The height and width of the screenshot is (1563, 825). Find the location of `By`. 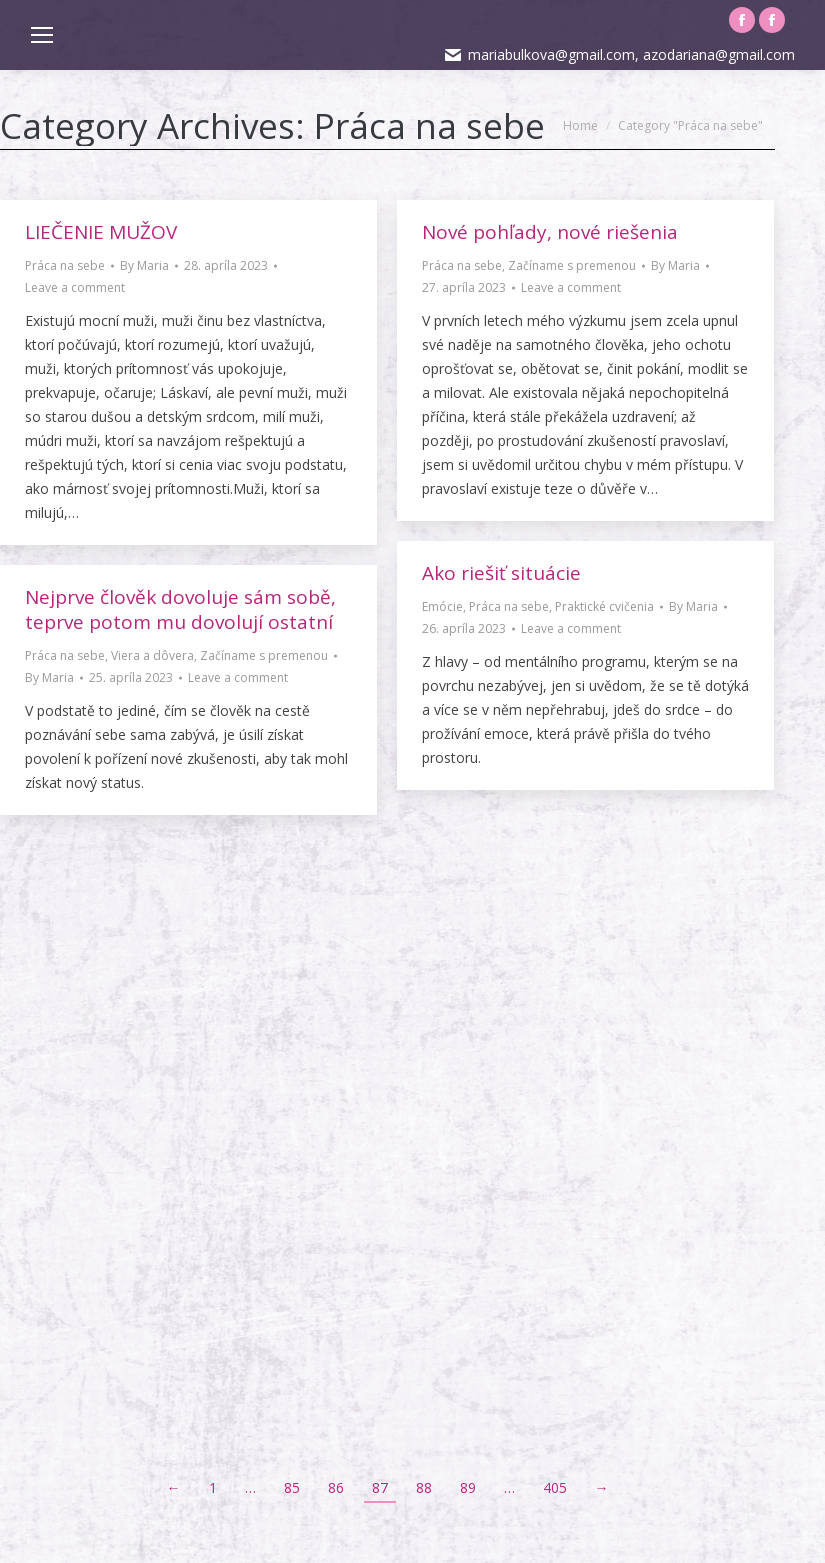

By is located at coordinates (144, 265).